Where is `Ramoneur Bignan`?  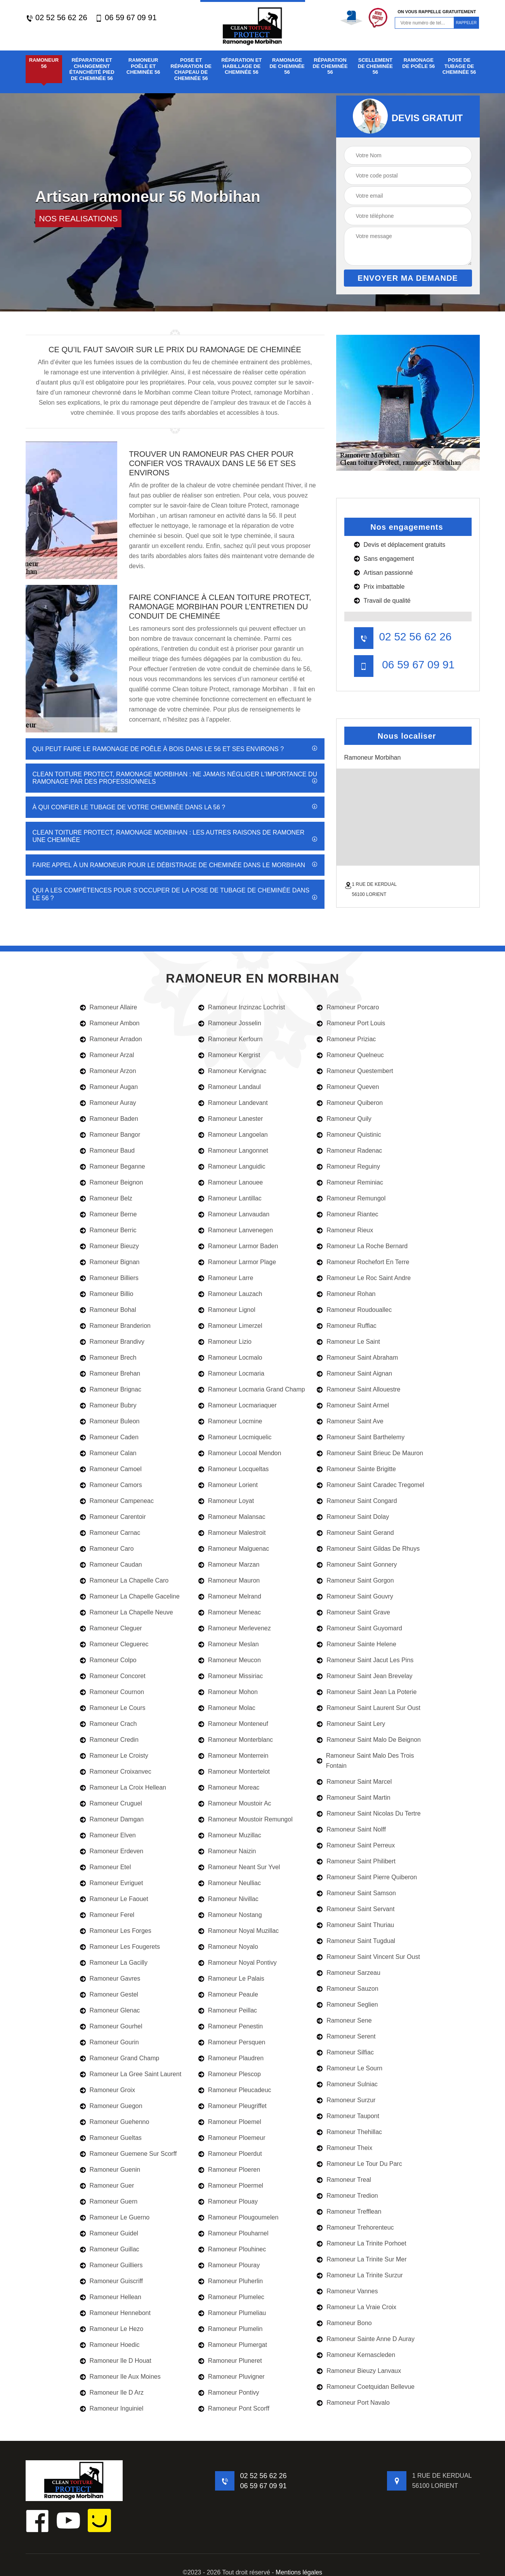
Ramoneur Bignan is located at coordinates (110, 1262).